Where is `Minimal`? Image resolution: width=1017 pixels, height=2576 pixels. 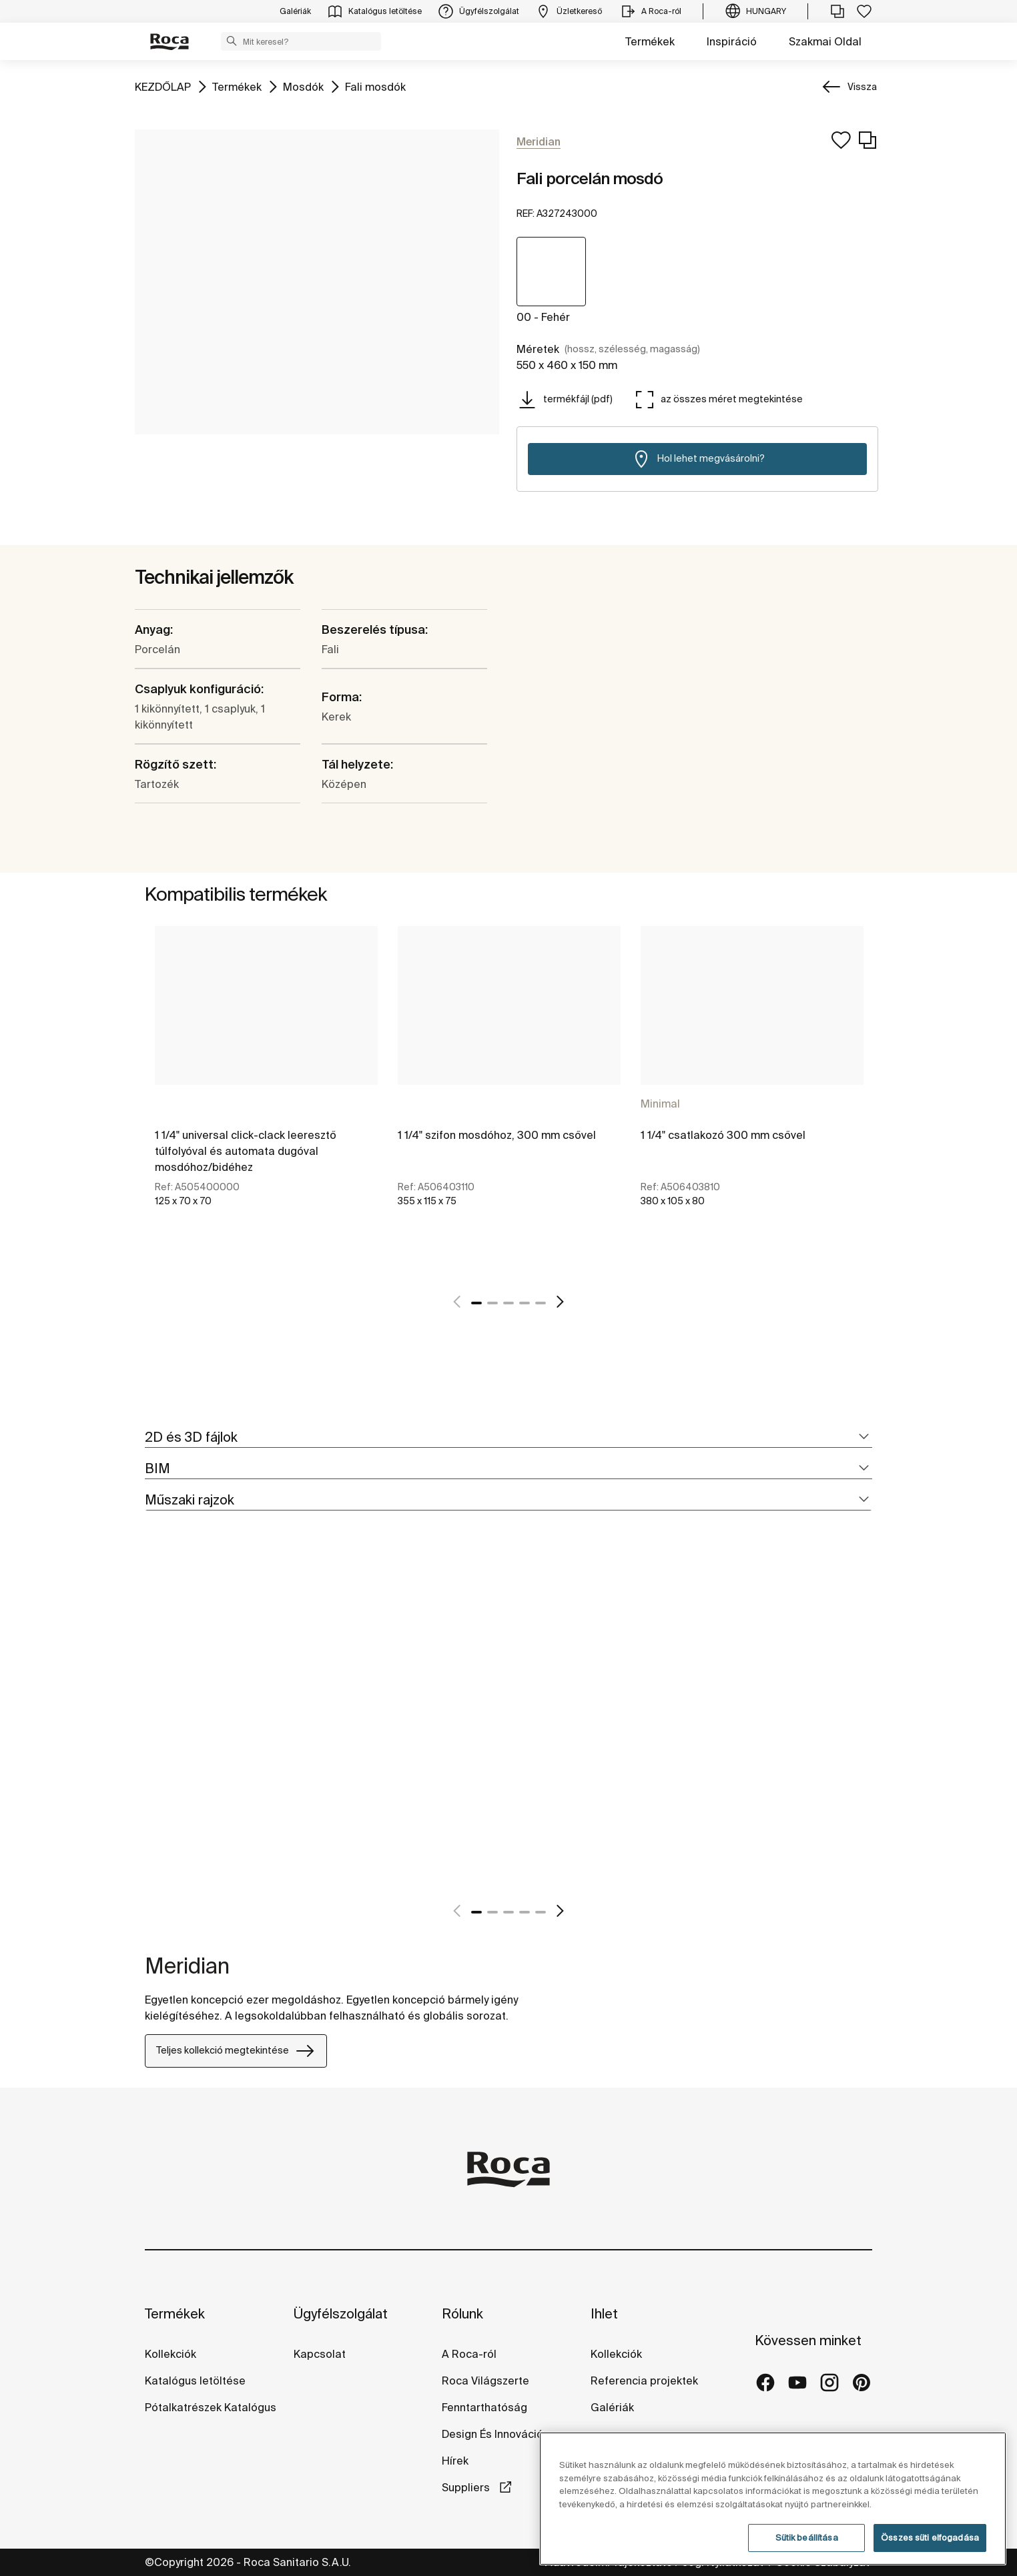 Minimal is located at coordinates (660, 1104).